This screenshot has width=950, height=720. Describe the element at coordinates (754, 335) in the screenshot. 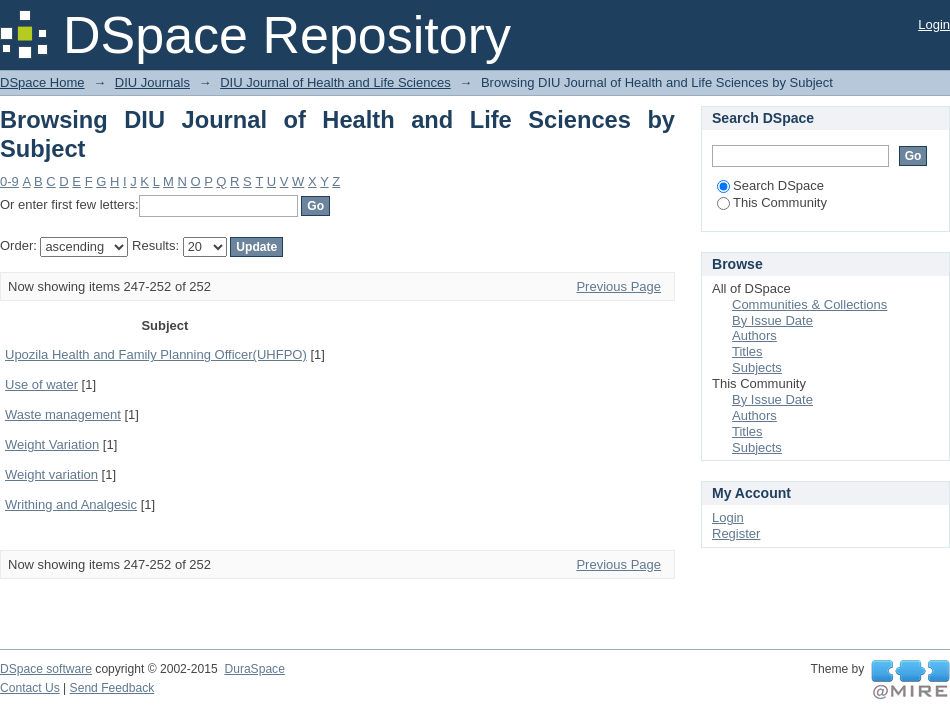

I see `Authors` at that location.